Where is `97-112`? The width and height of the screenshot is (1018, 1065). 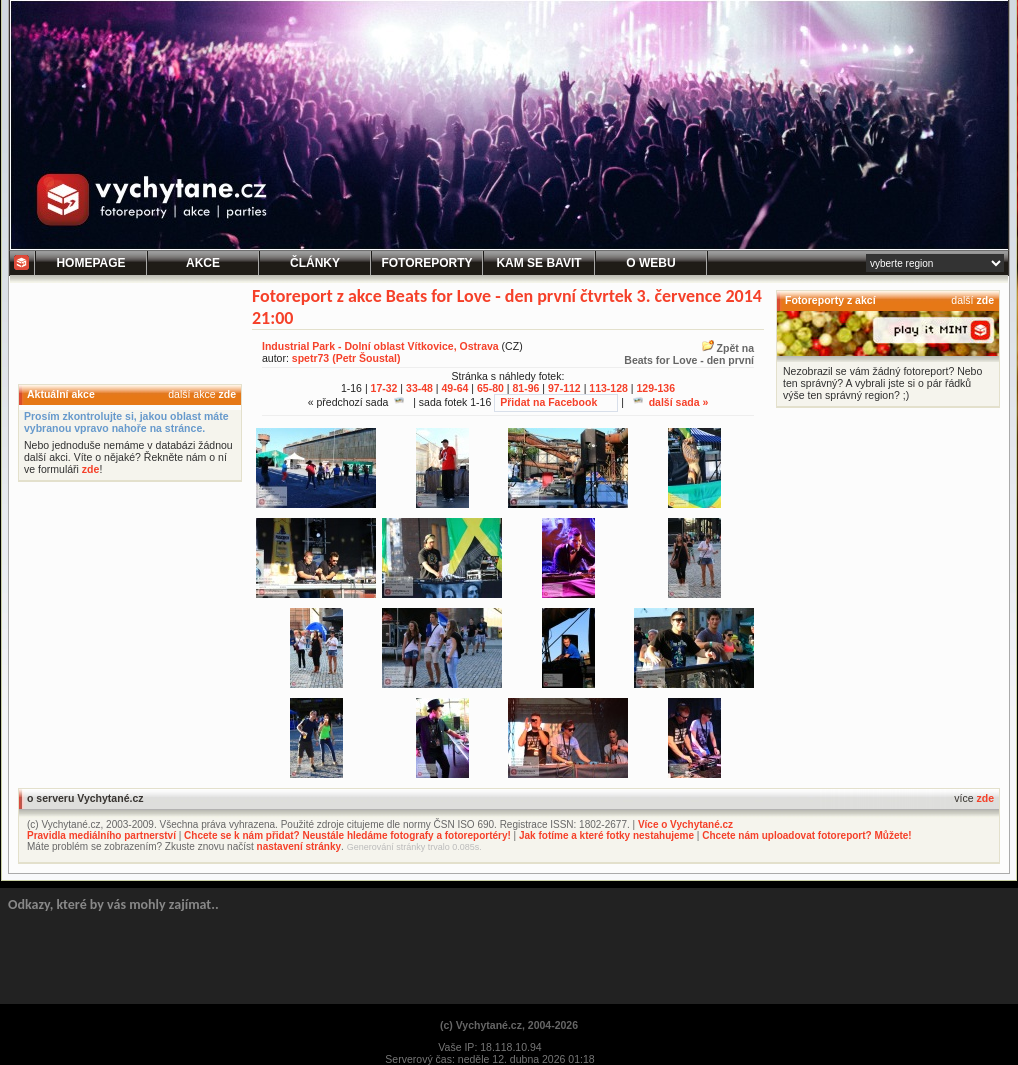 97-112 is located at coordinates (564, 388).